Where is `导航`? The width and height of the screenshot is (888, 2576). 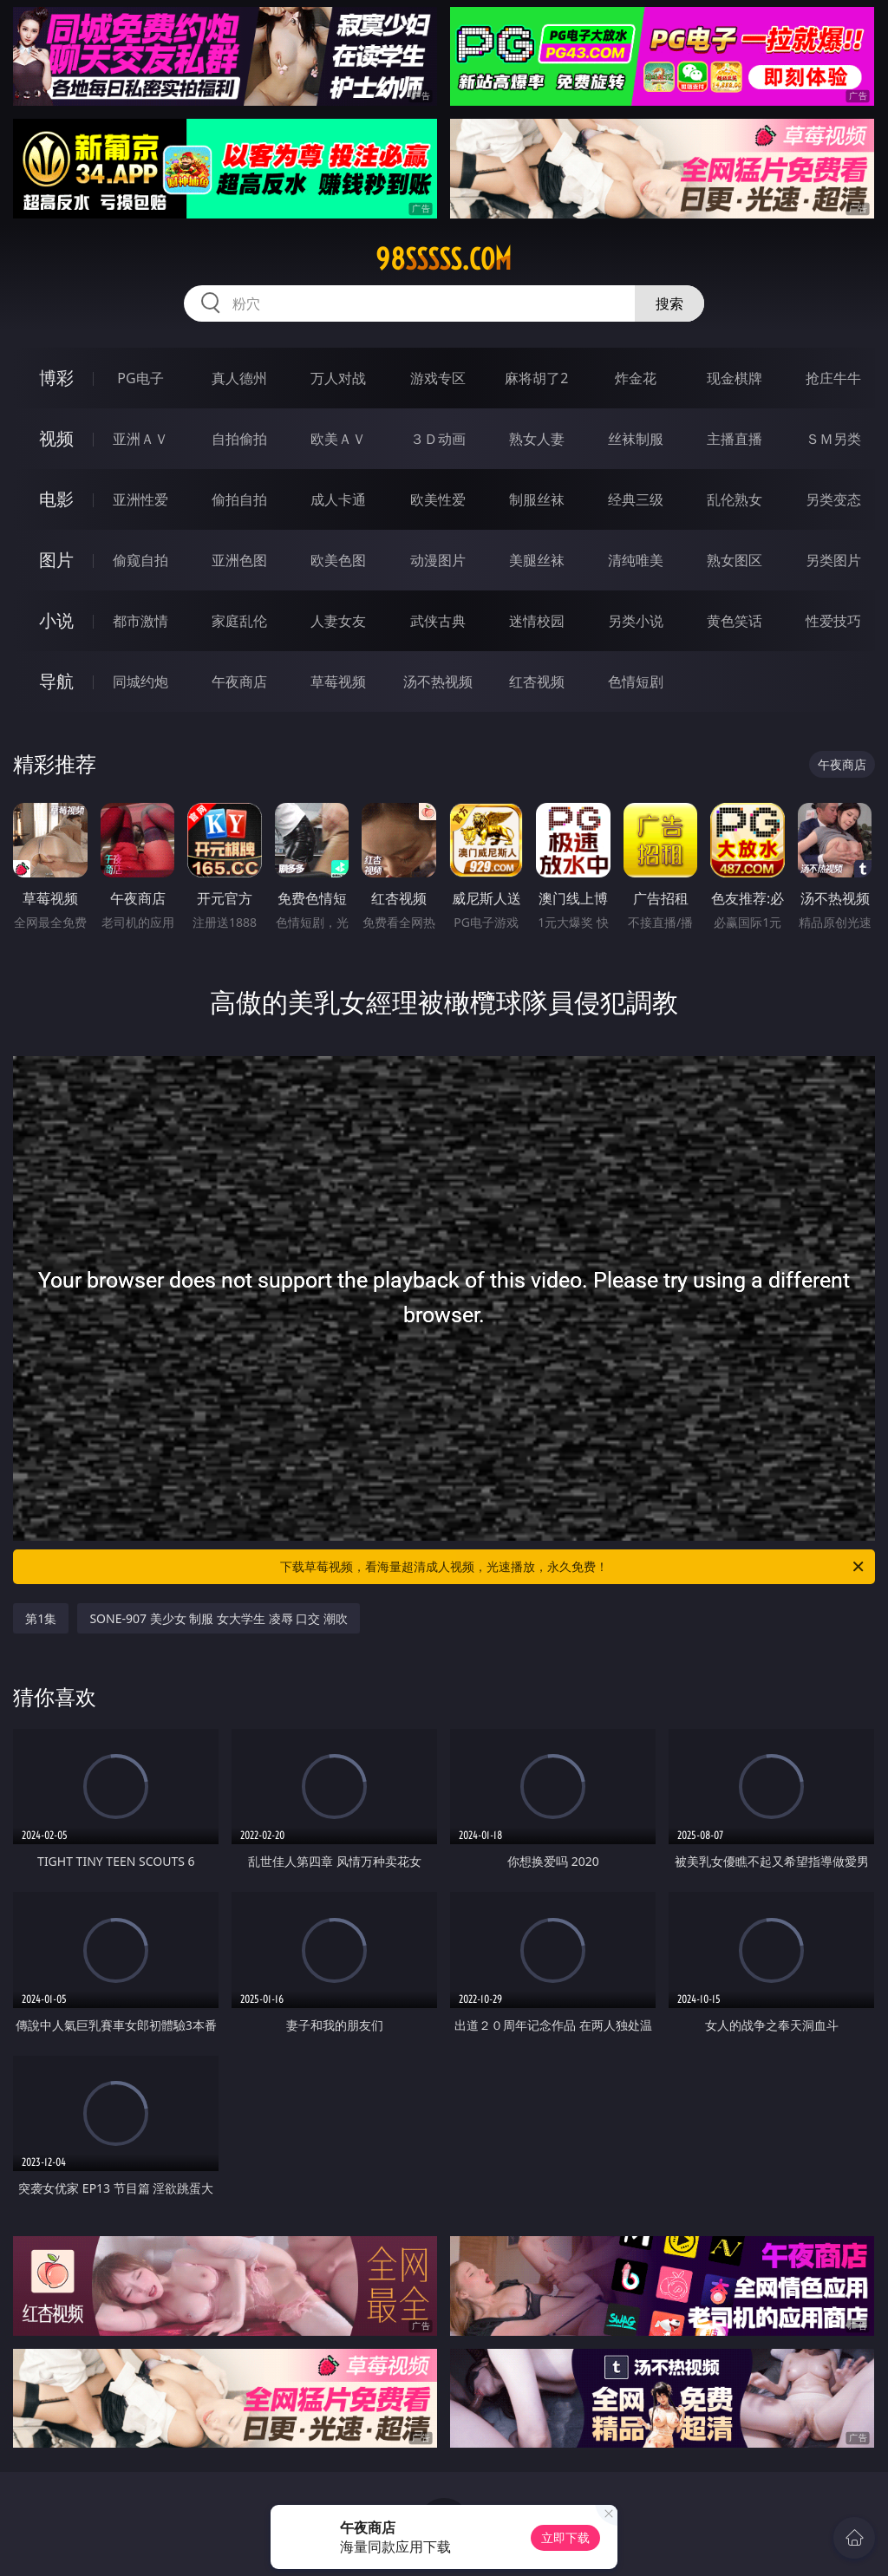 导航 is located at coordinates (56, 681).